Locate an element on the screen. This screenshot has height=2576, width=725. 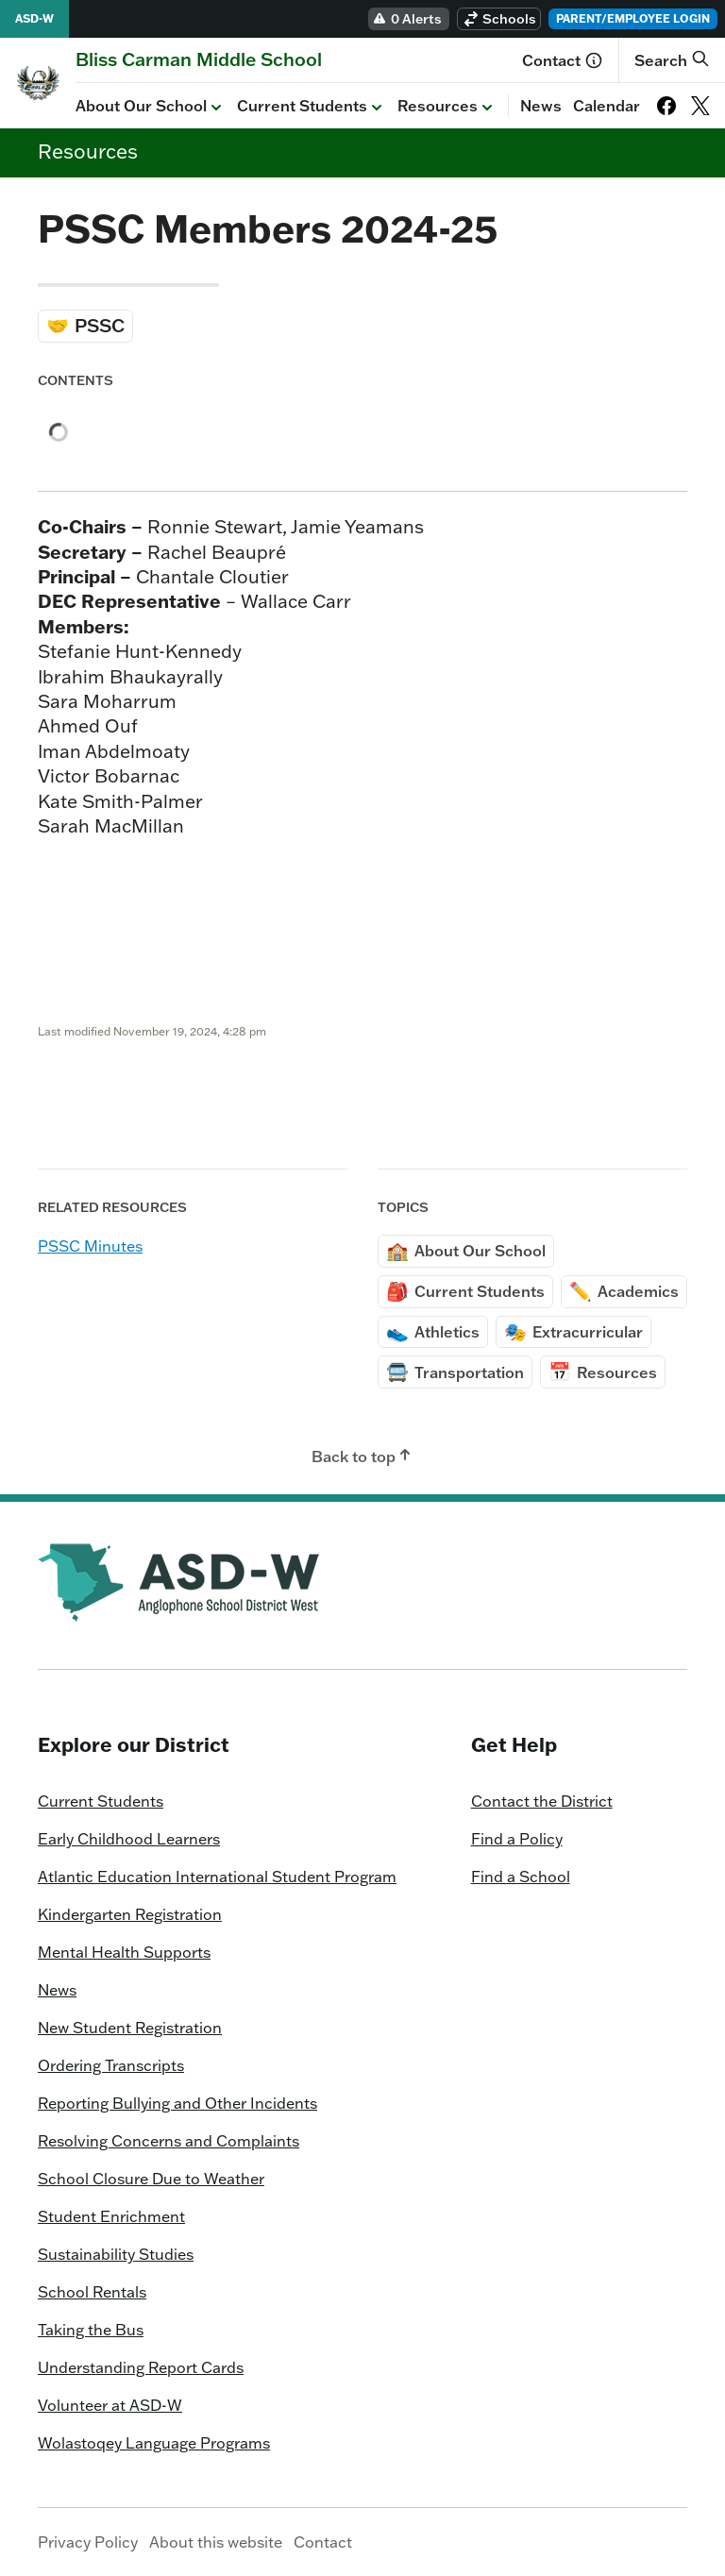
Back to top is located at coordinates (363, 1455).